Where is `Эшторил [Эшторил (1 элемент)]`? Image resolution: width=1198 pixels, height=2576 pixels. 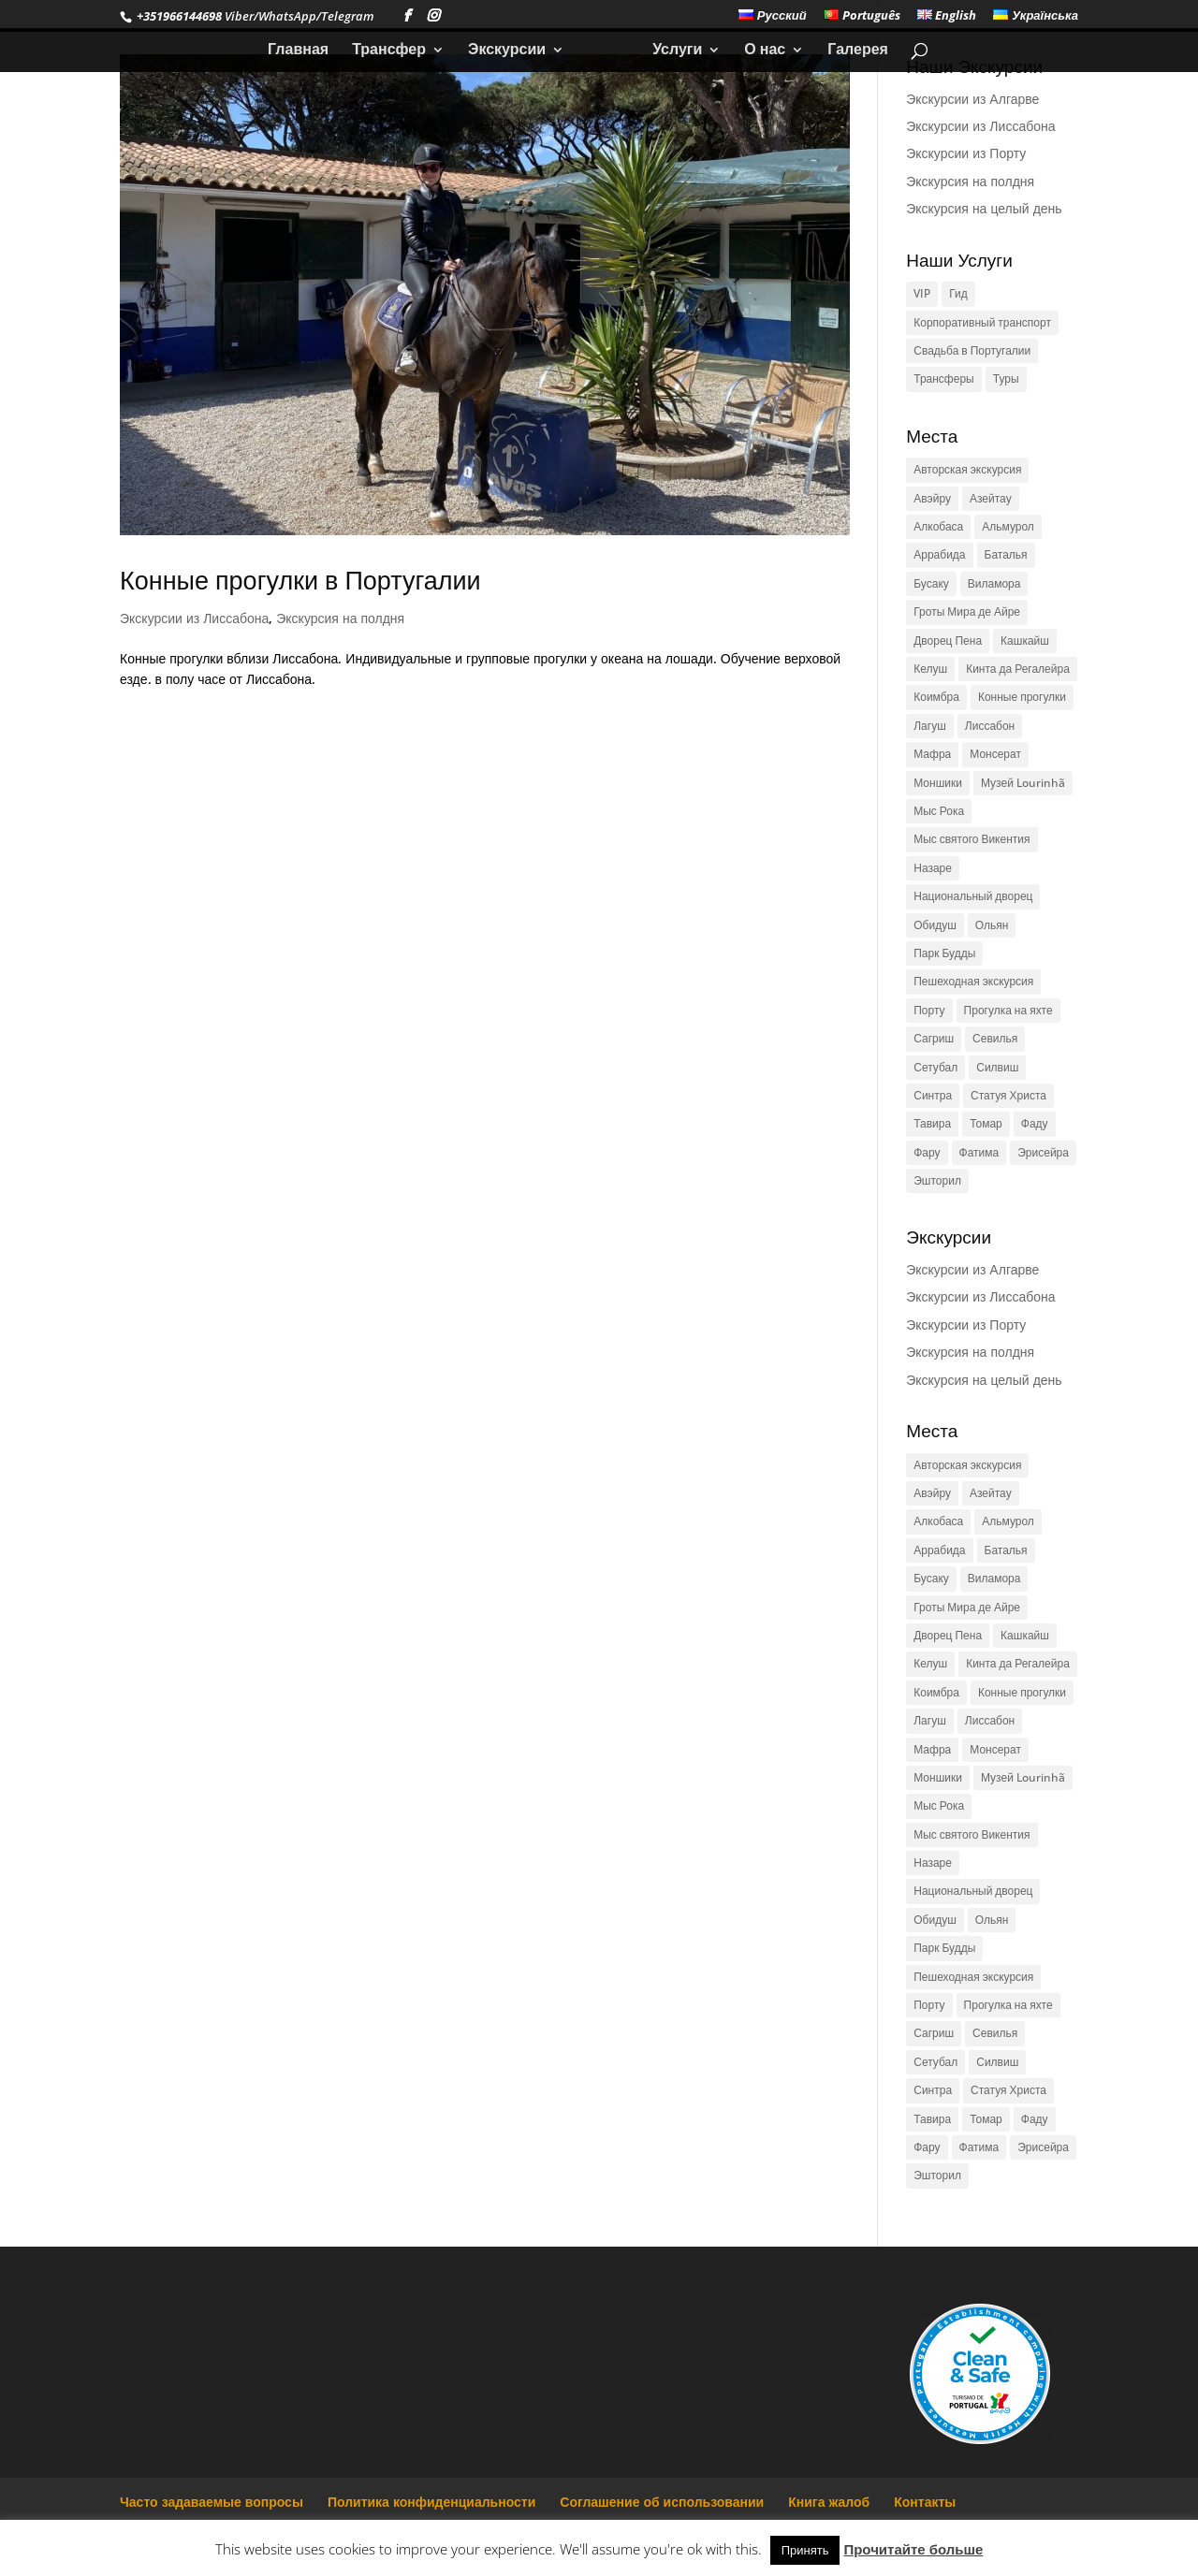
Эшторил [Эшторил (1 элемент)] is located at coordinates (937, 1180).